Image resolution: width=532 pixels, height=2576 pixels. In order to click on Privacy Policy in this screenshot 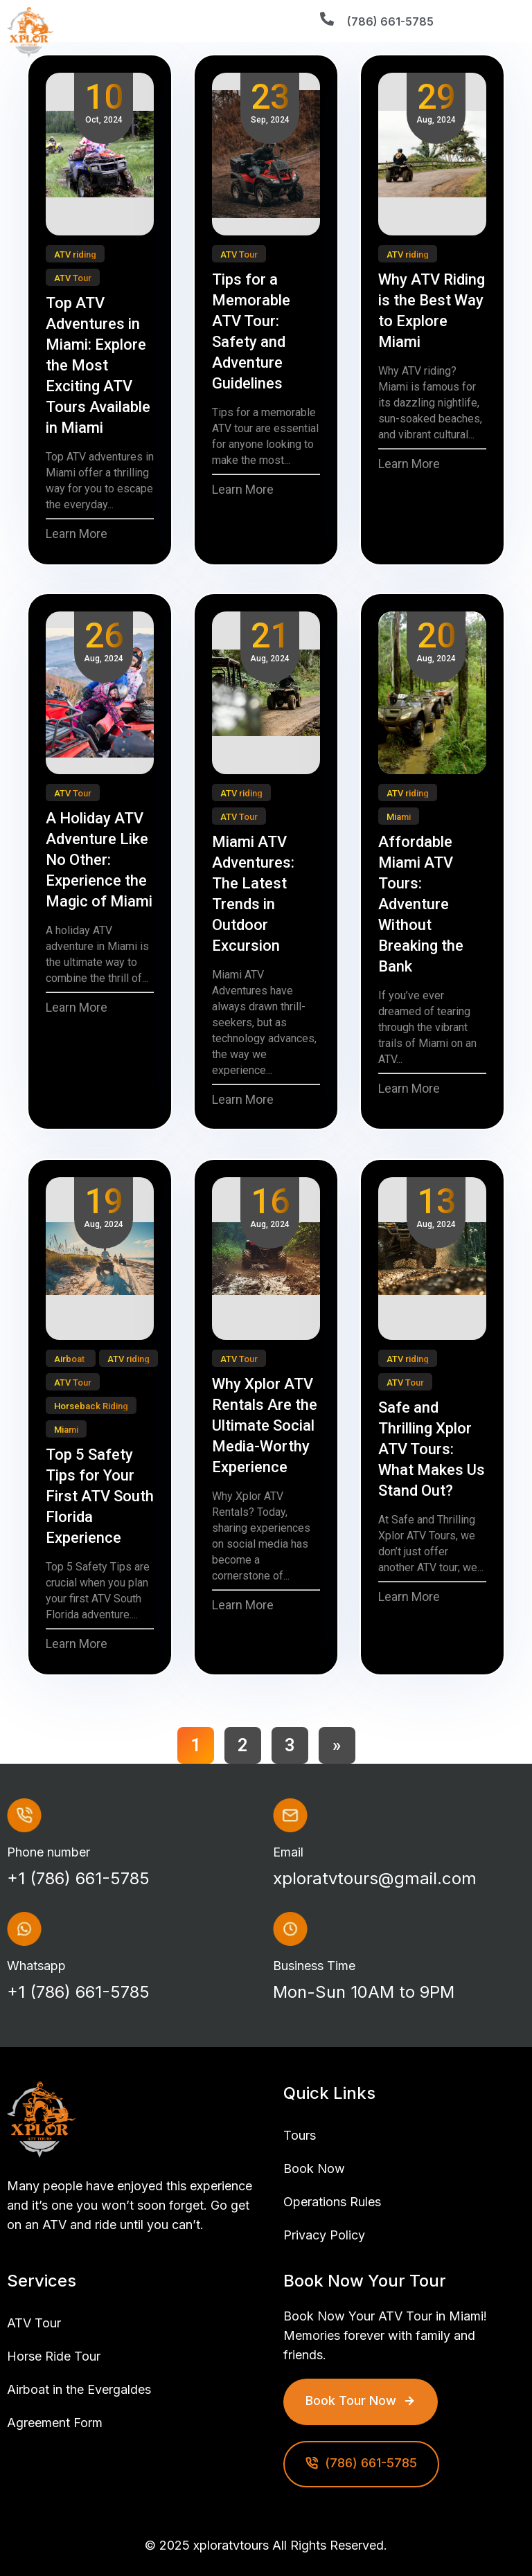, I will do `click(324, 2235)`.